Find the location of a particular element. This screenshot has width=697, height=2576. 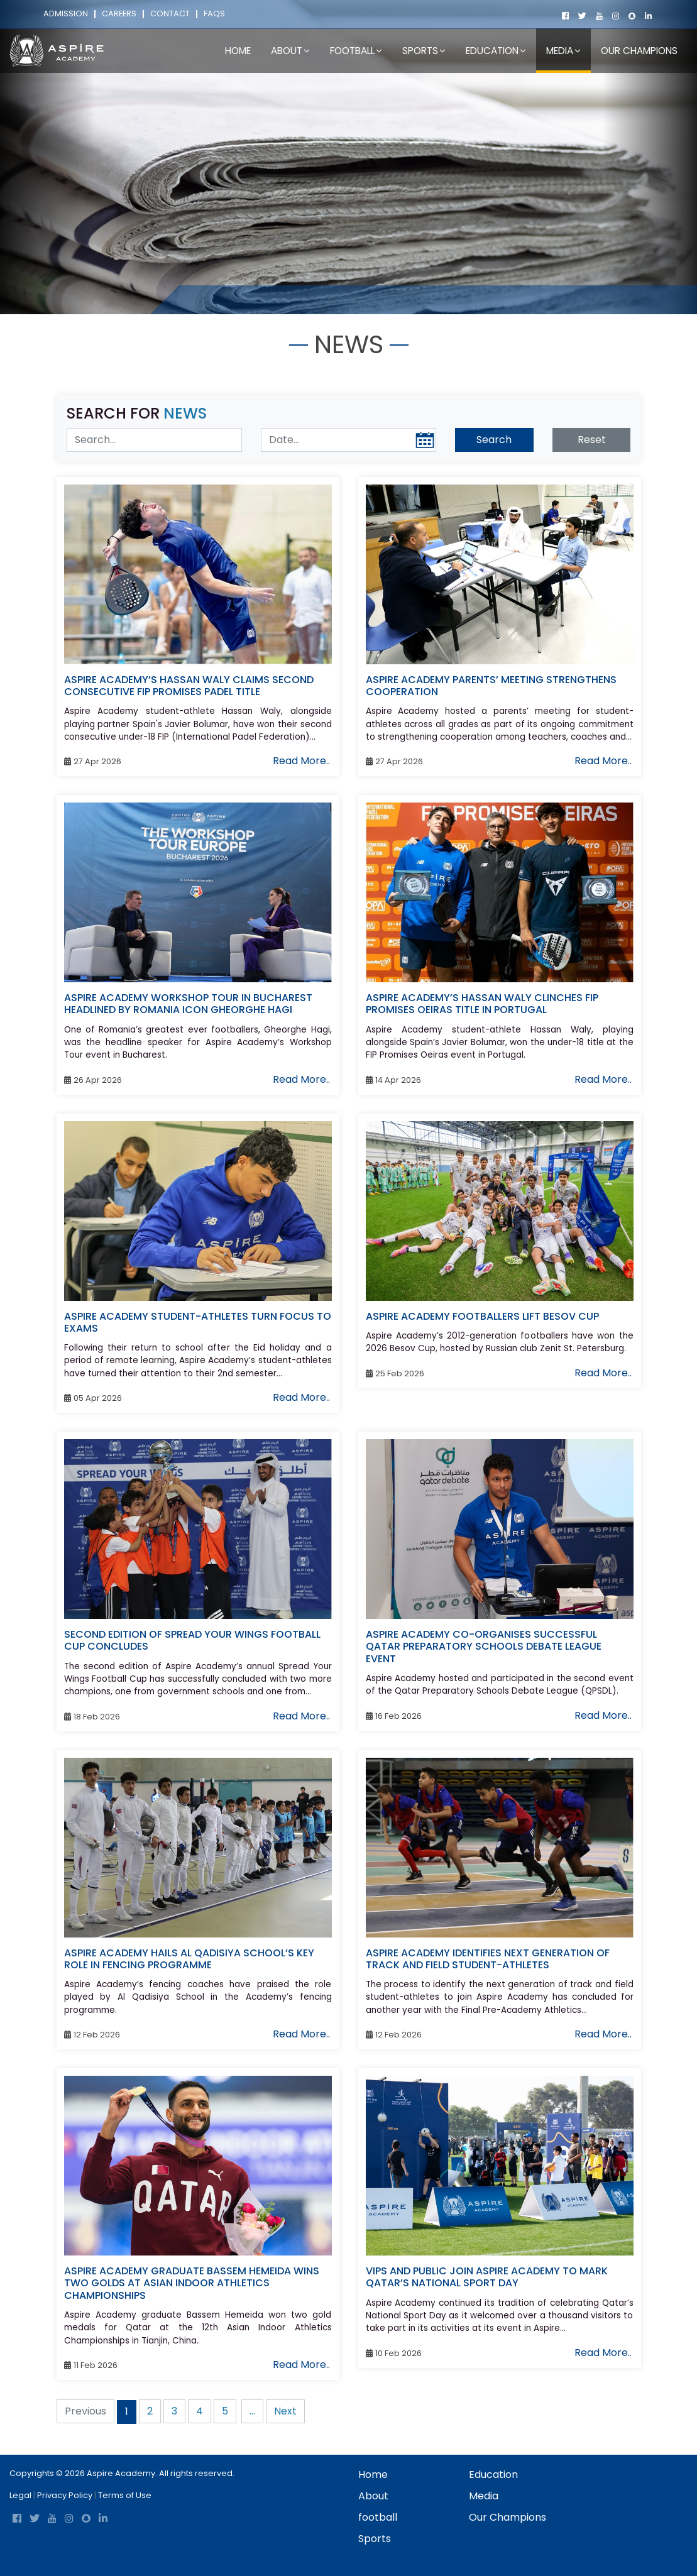

VIPS AND PUBLIC JOIN ASPIRE ACADEMY TO MARK QATAR’S NATIONAL SPORT DAY is located at coordinates (487, 2277).